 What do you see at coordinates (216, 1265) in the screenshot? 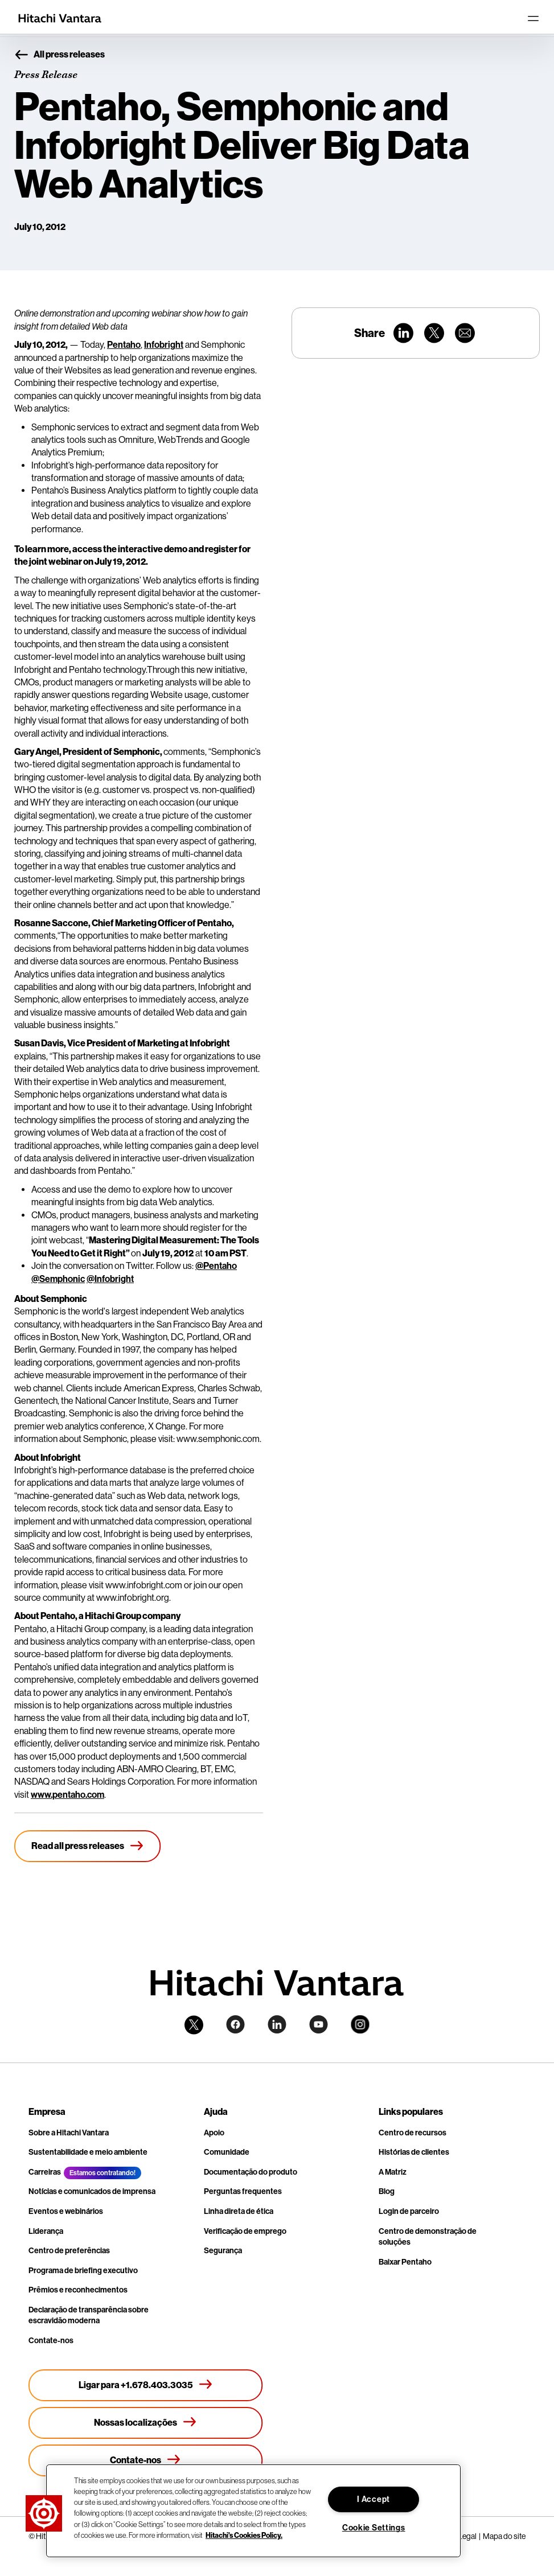
I see `@Pentaho` at bounding box center [216, 1265].